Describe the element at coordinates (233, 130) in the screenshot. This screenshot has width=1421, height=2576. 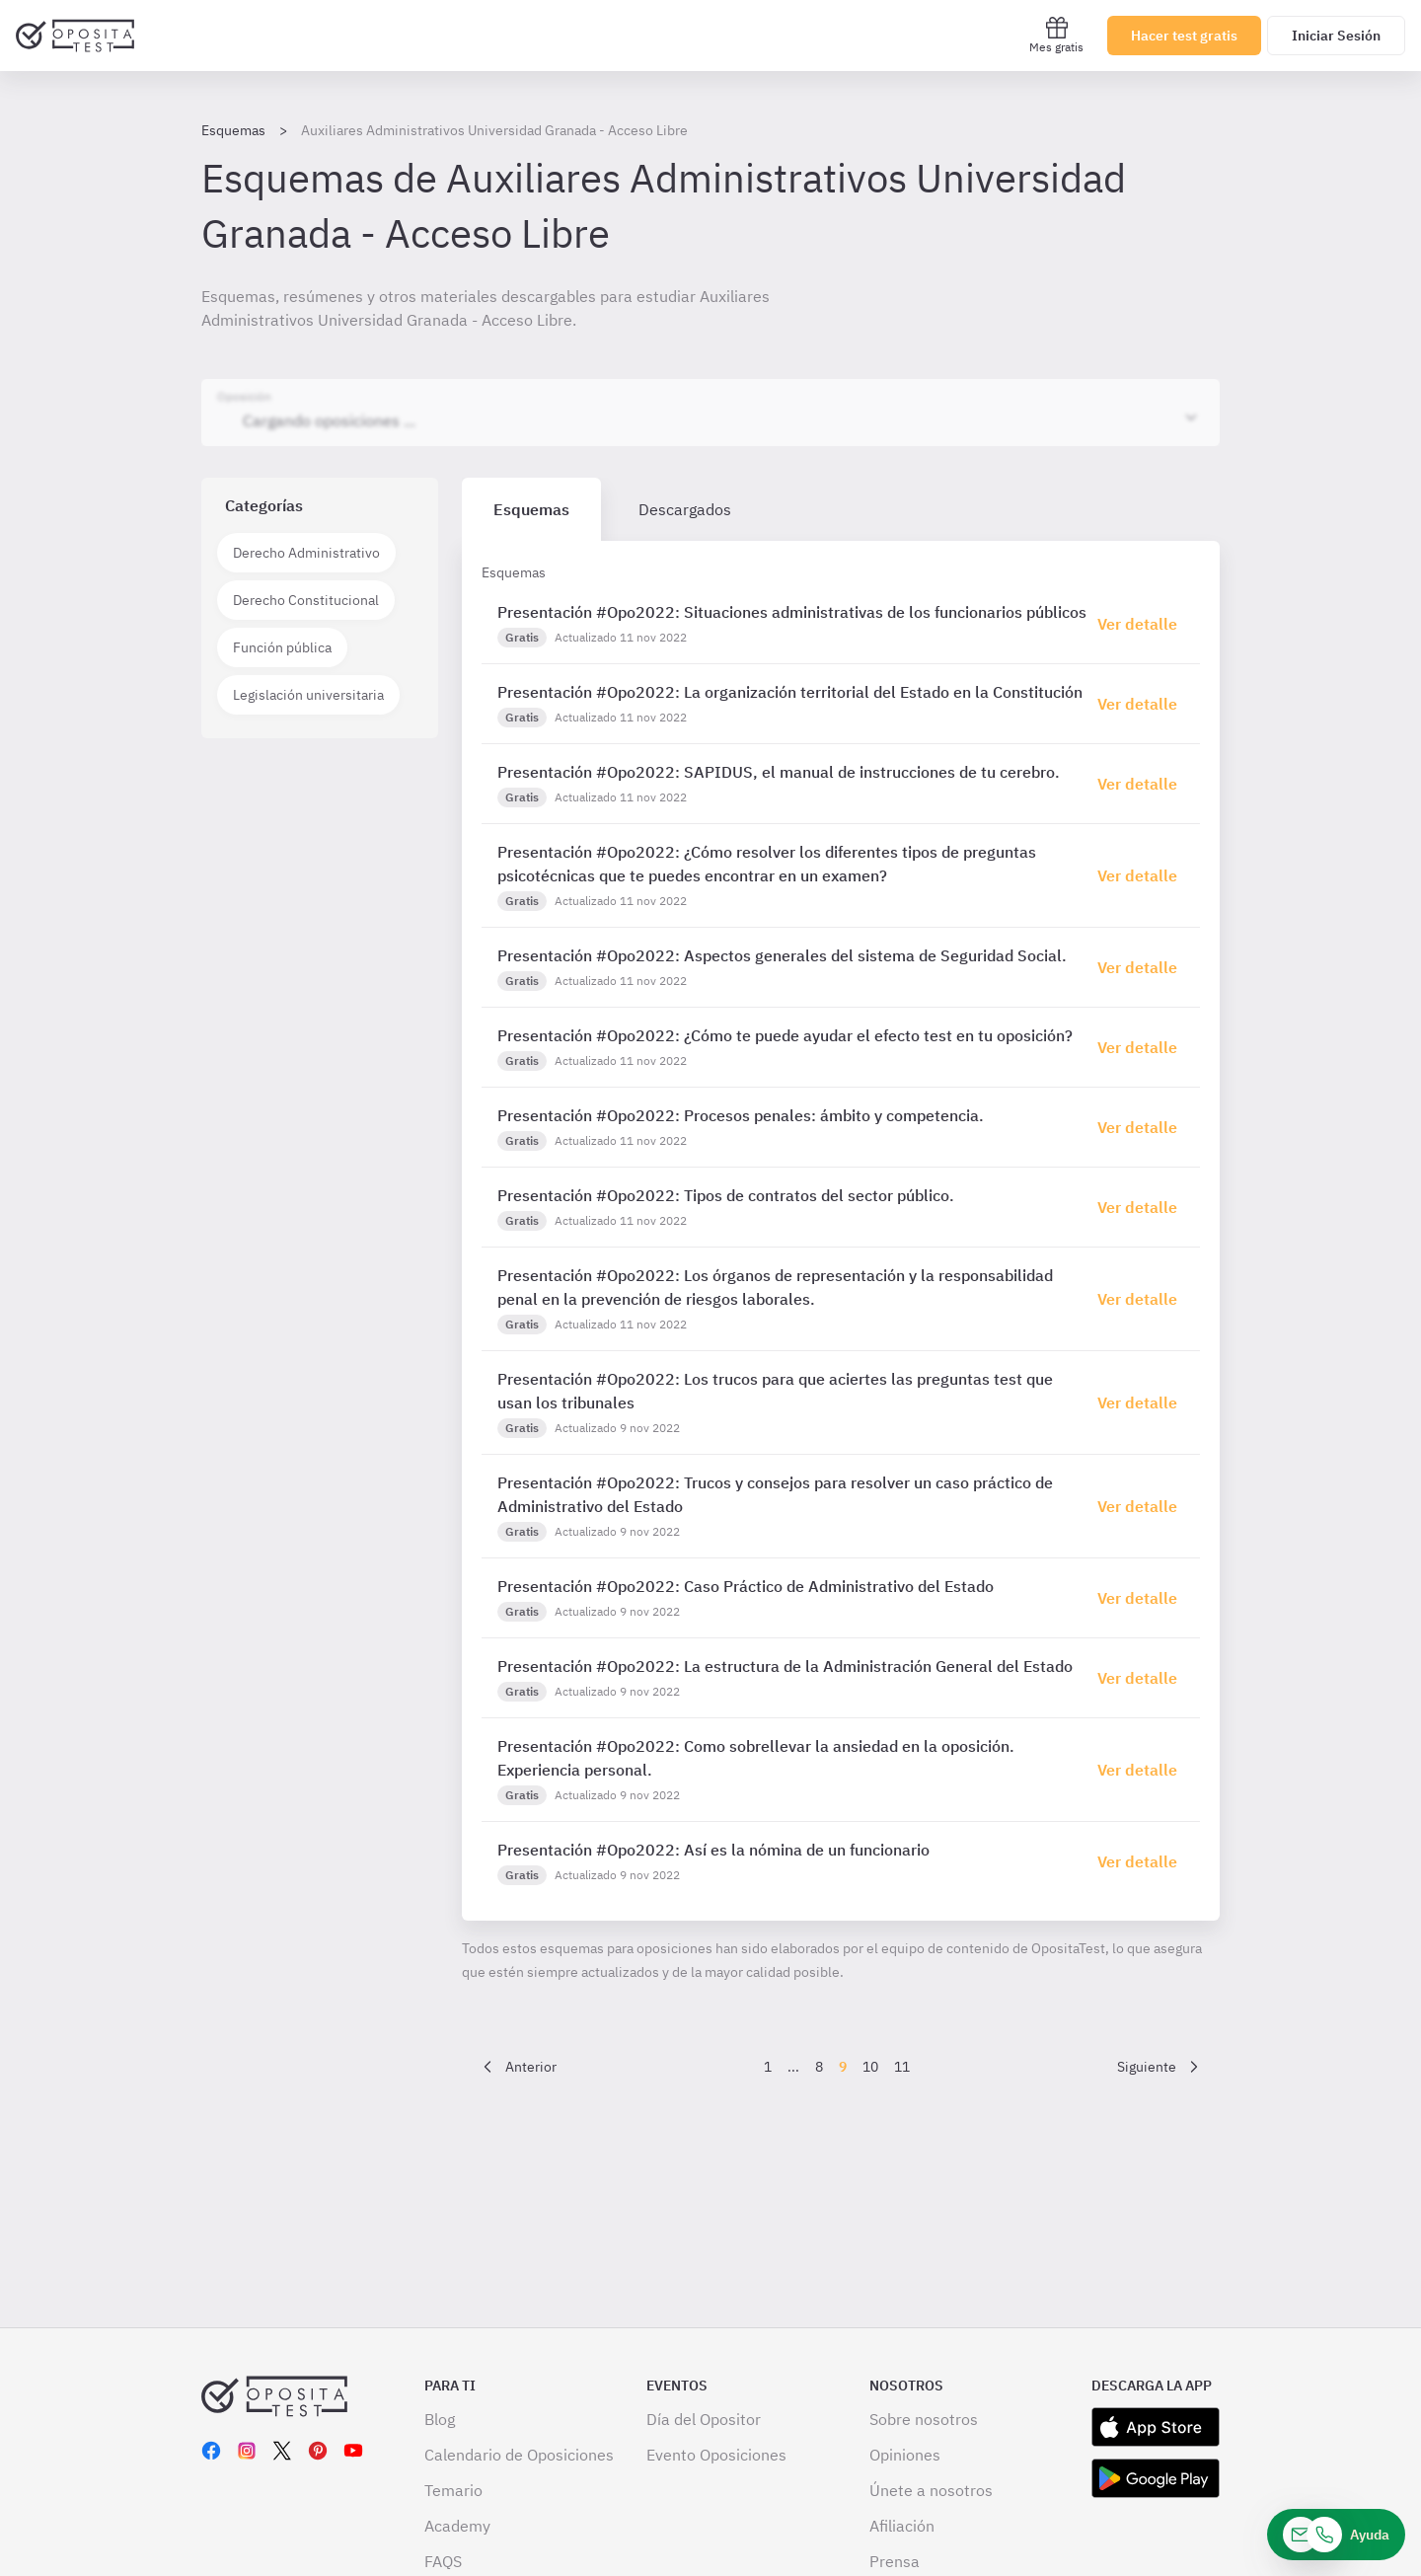
I see `Esquemas` at that location.